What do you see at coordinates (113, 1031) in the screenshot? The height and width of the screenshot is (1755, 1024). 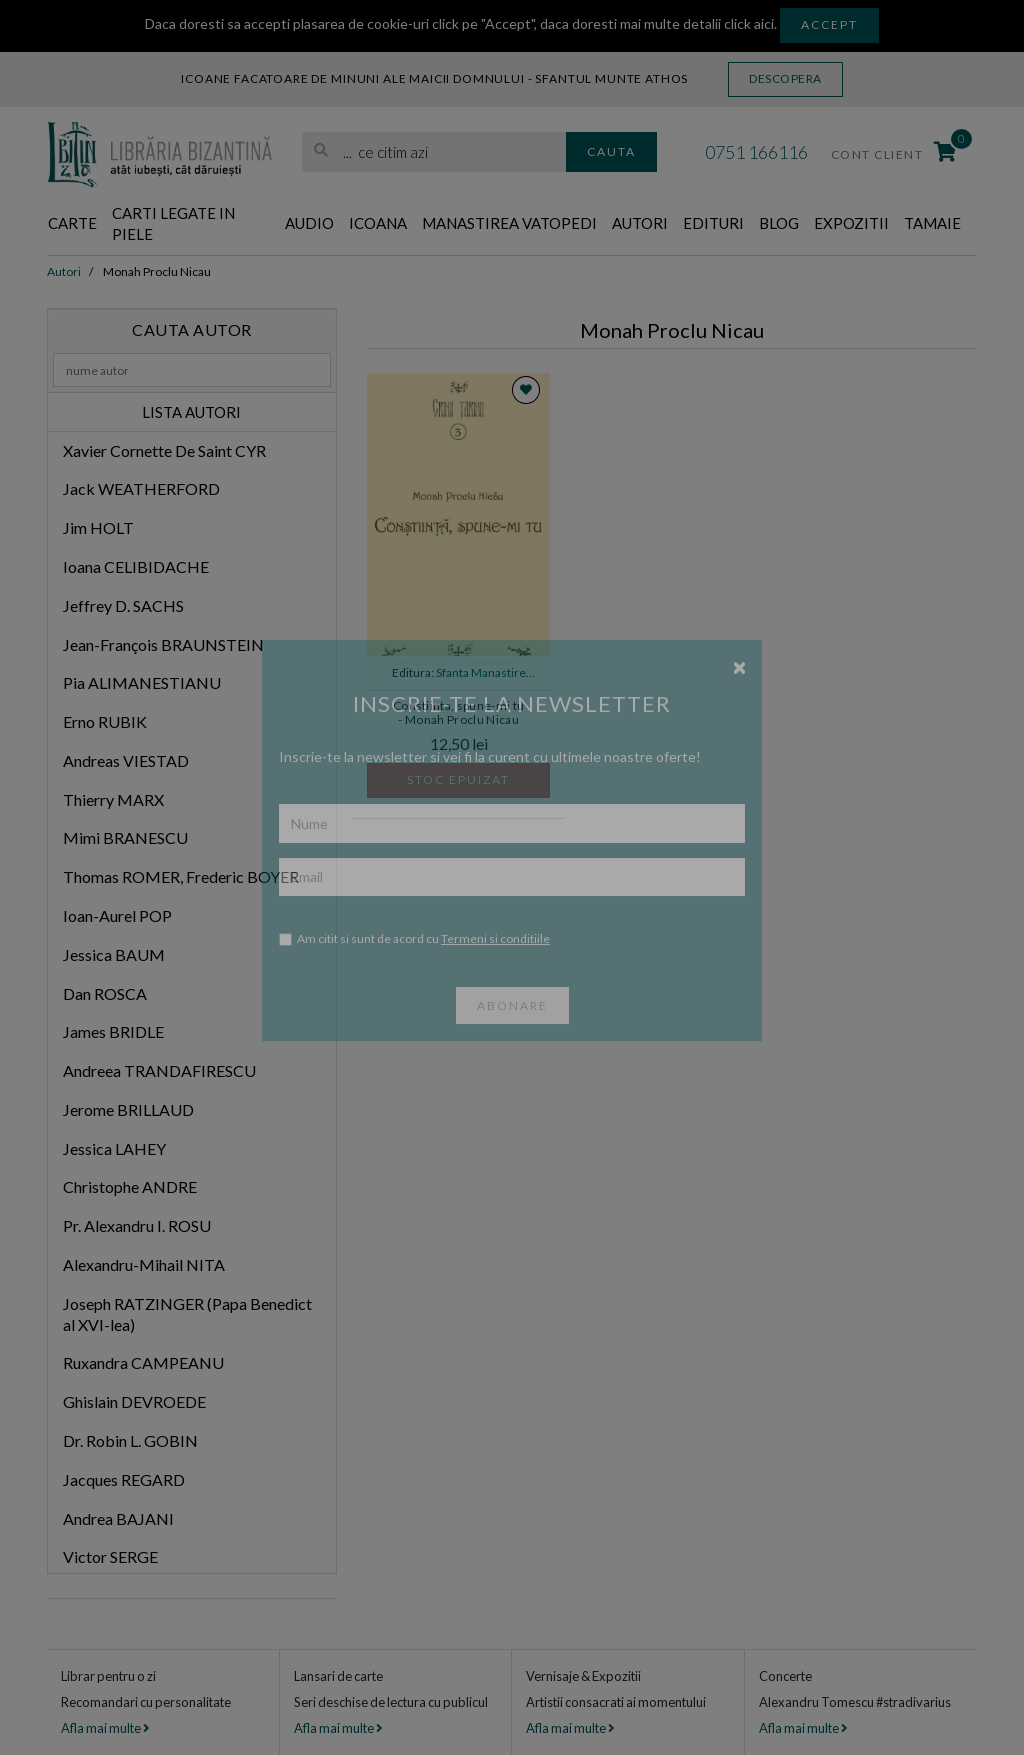 I see `James BRIDLE` at bounding box center [113, 1031].